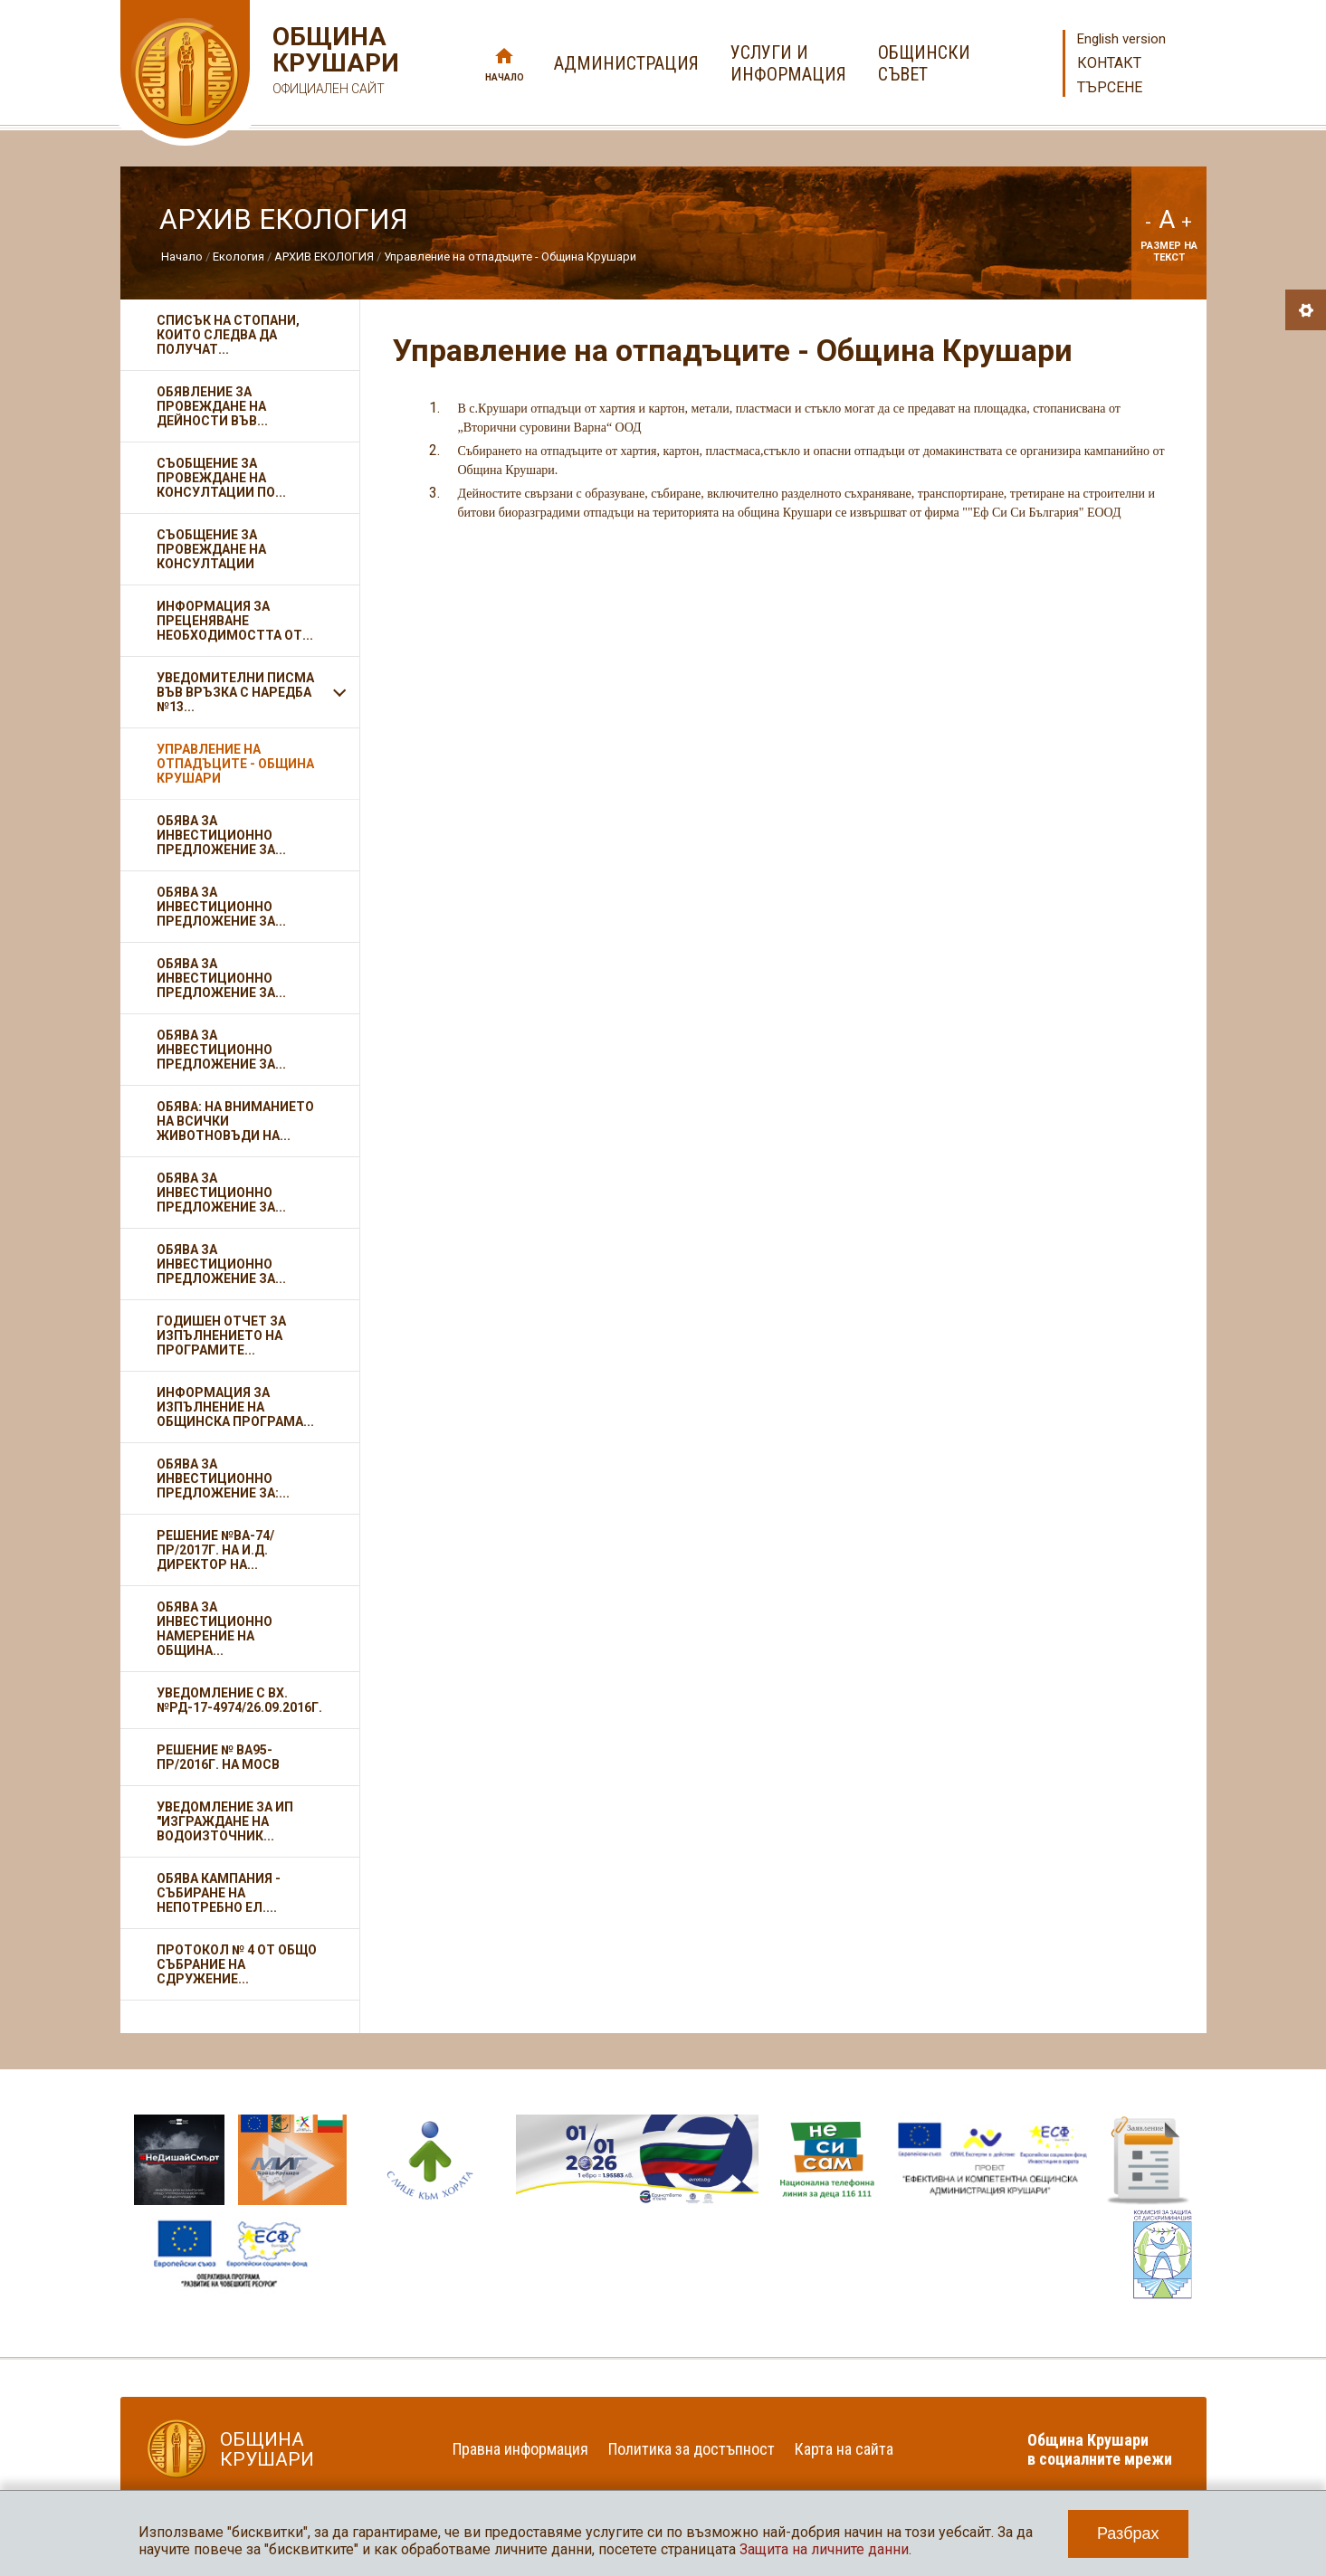 The height and width of the screenshot is (2576, 1326). Describe the element at coordinates (1128, 2533) in the screenshot. I see `Разбрах` at that location.